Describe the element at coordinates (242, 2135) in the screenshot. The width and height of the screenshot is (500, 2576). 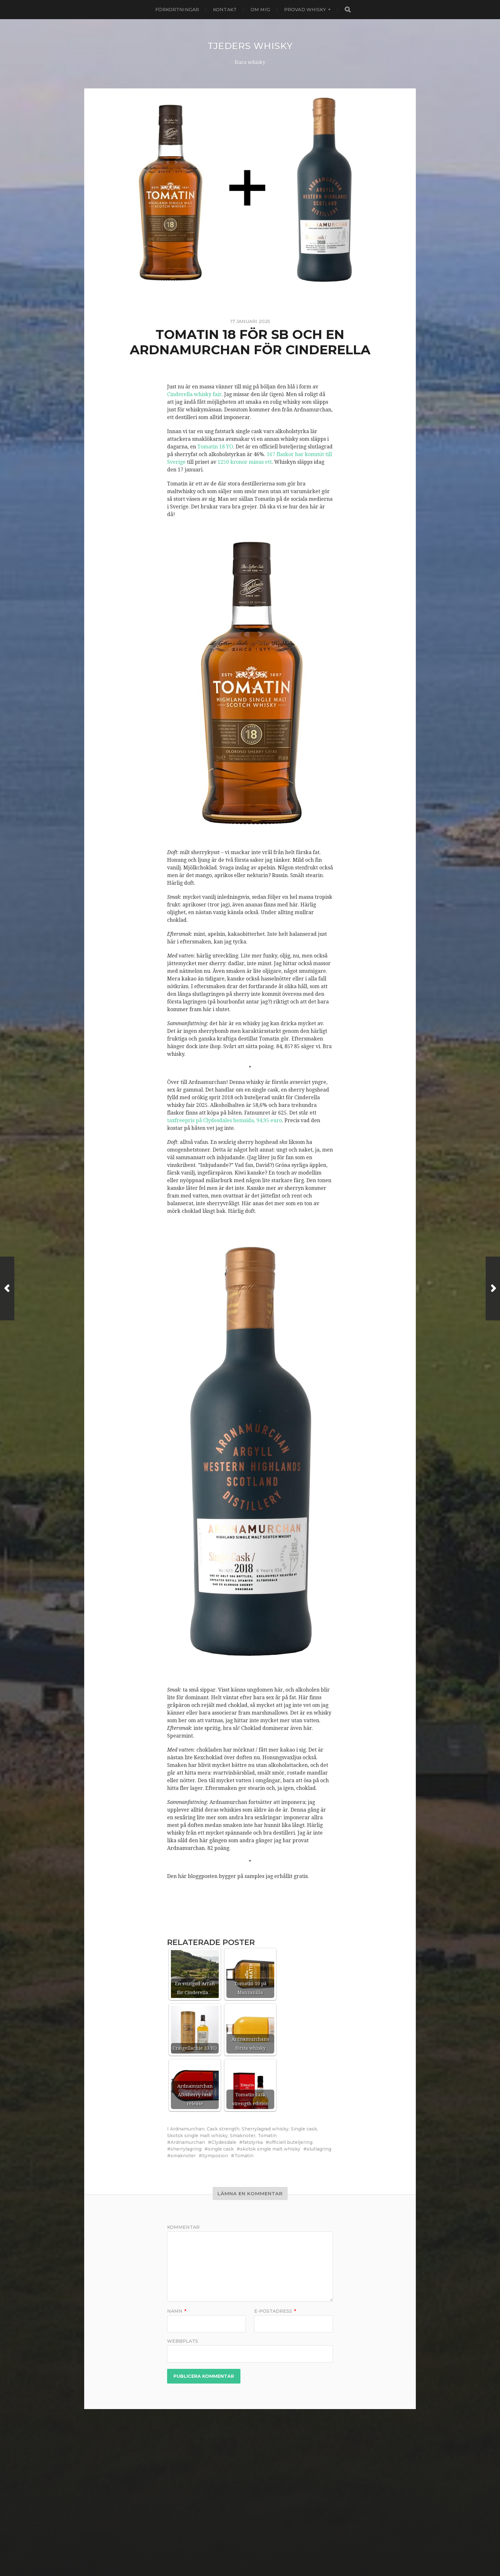
I see `Smaknoter` at that location.